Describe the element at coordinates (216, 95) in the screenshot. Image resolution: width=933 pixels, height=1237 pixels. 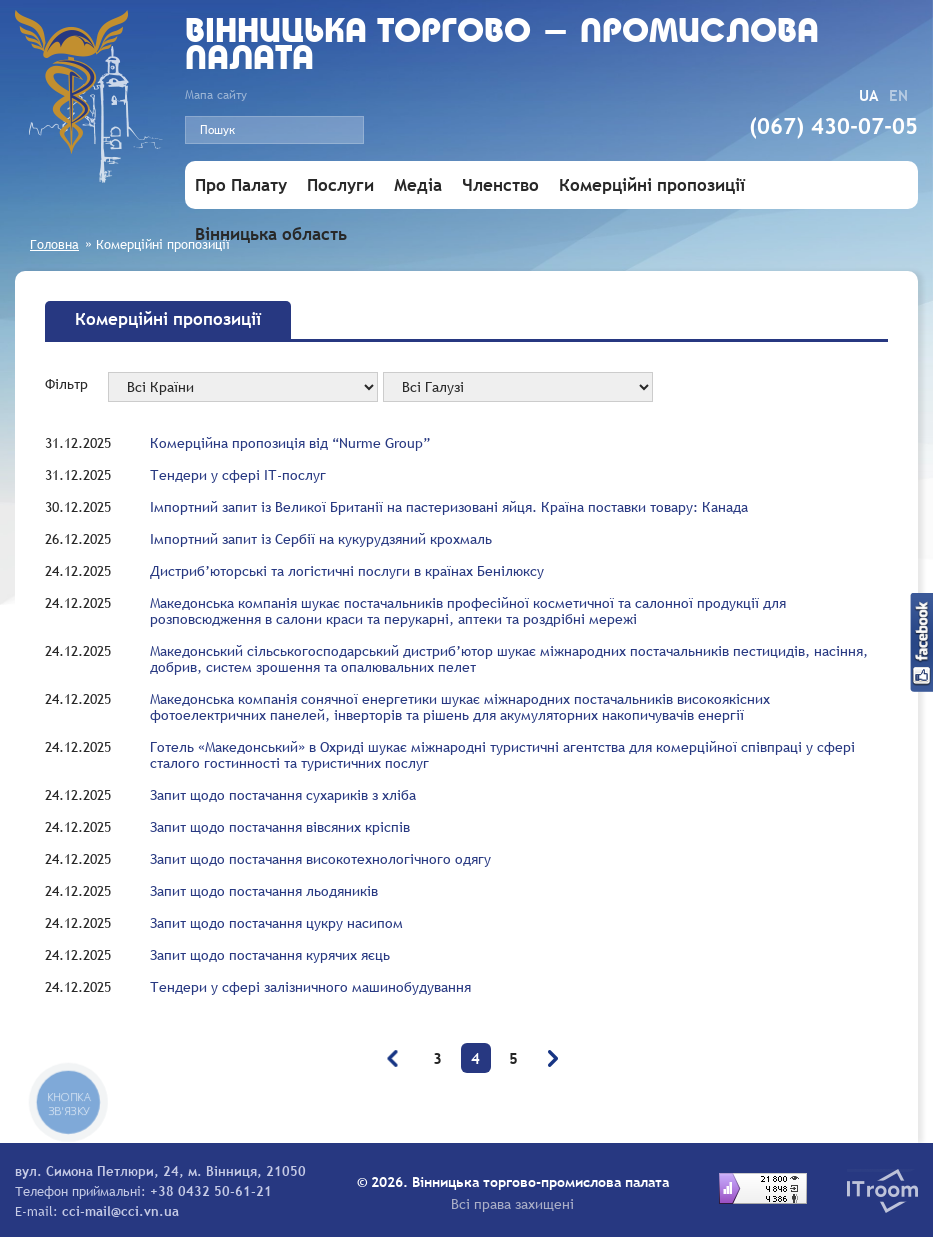
I see `Мапа сайту` at that location.